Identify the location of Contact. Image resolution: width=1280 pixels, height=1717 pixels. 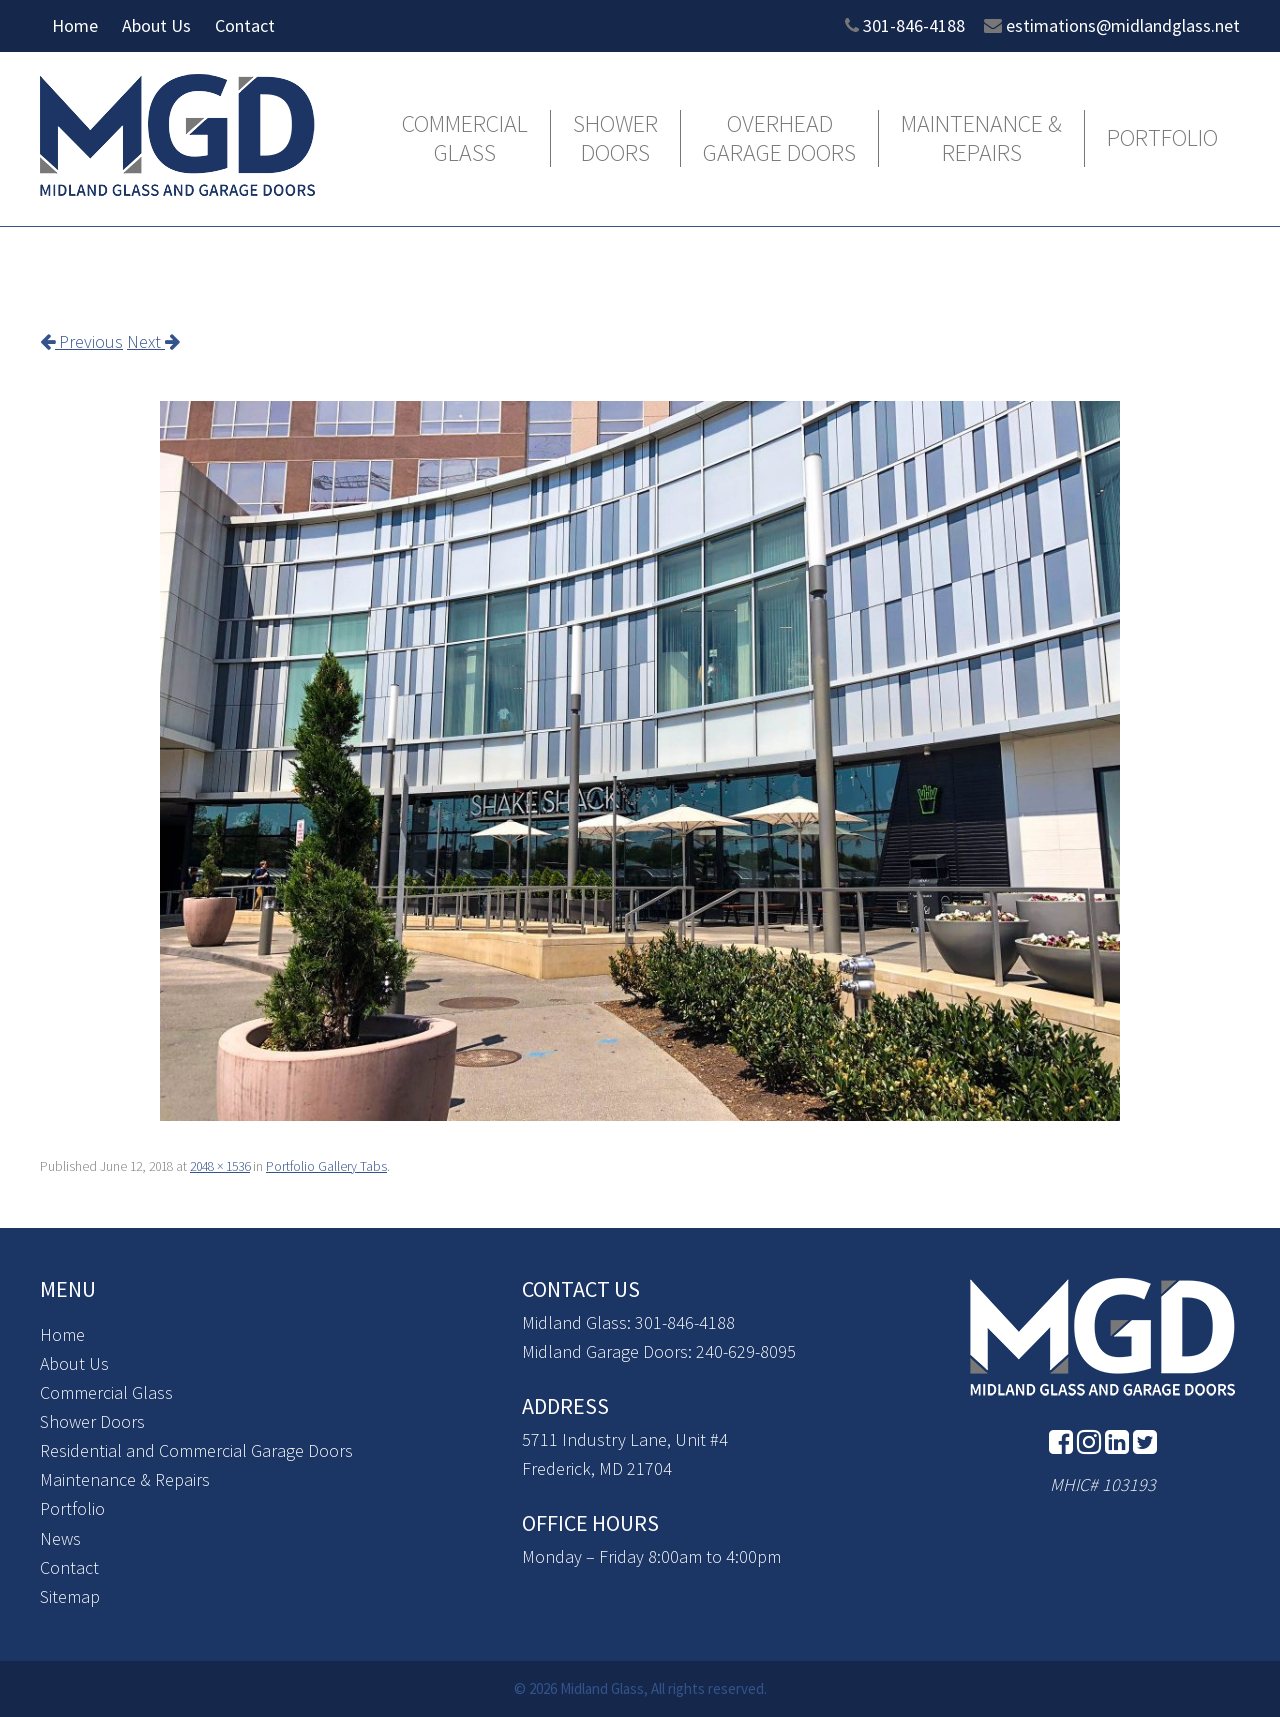
(245, 25).